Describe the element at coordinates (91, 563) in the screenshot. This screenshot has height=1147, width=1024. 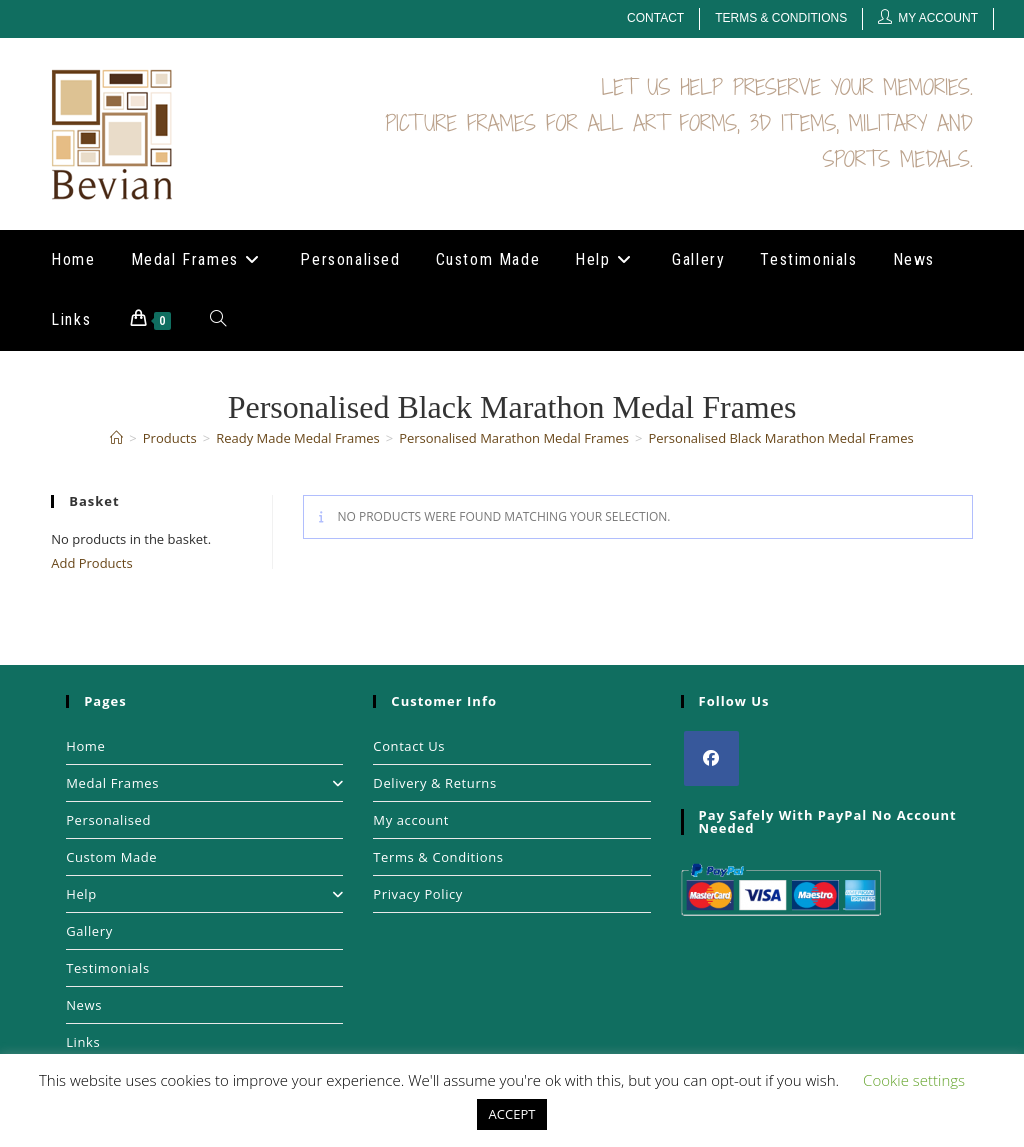
I see `Add Products` at that location.